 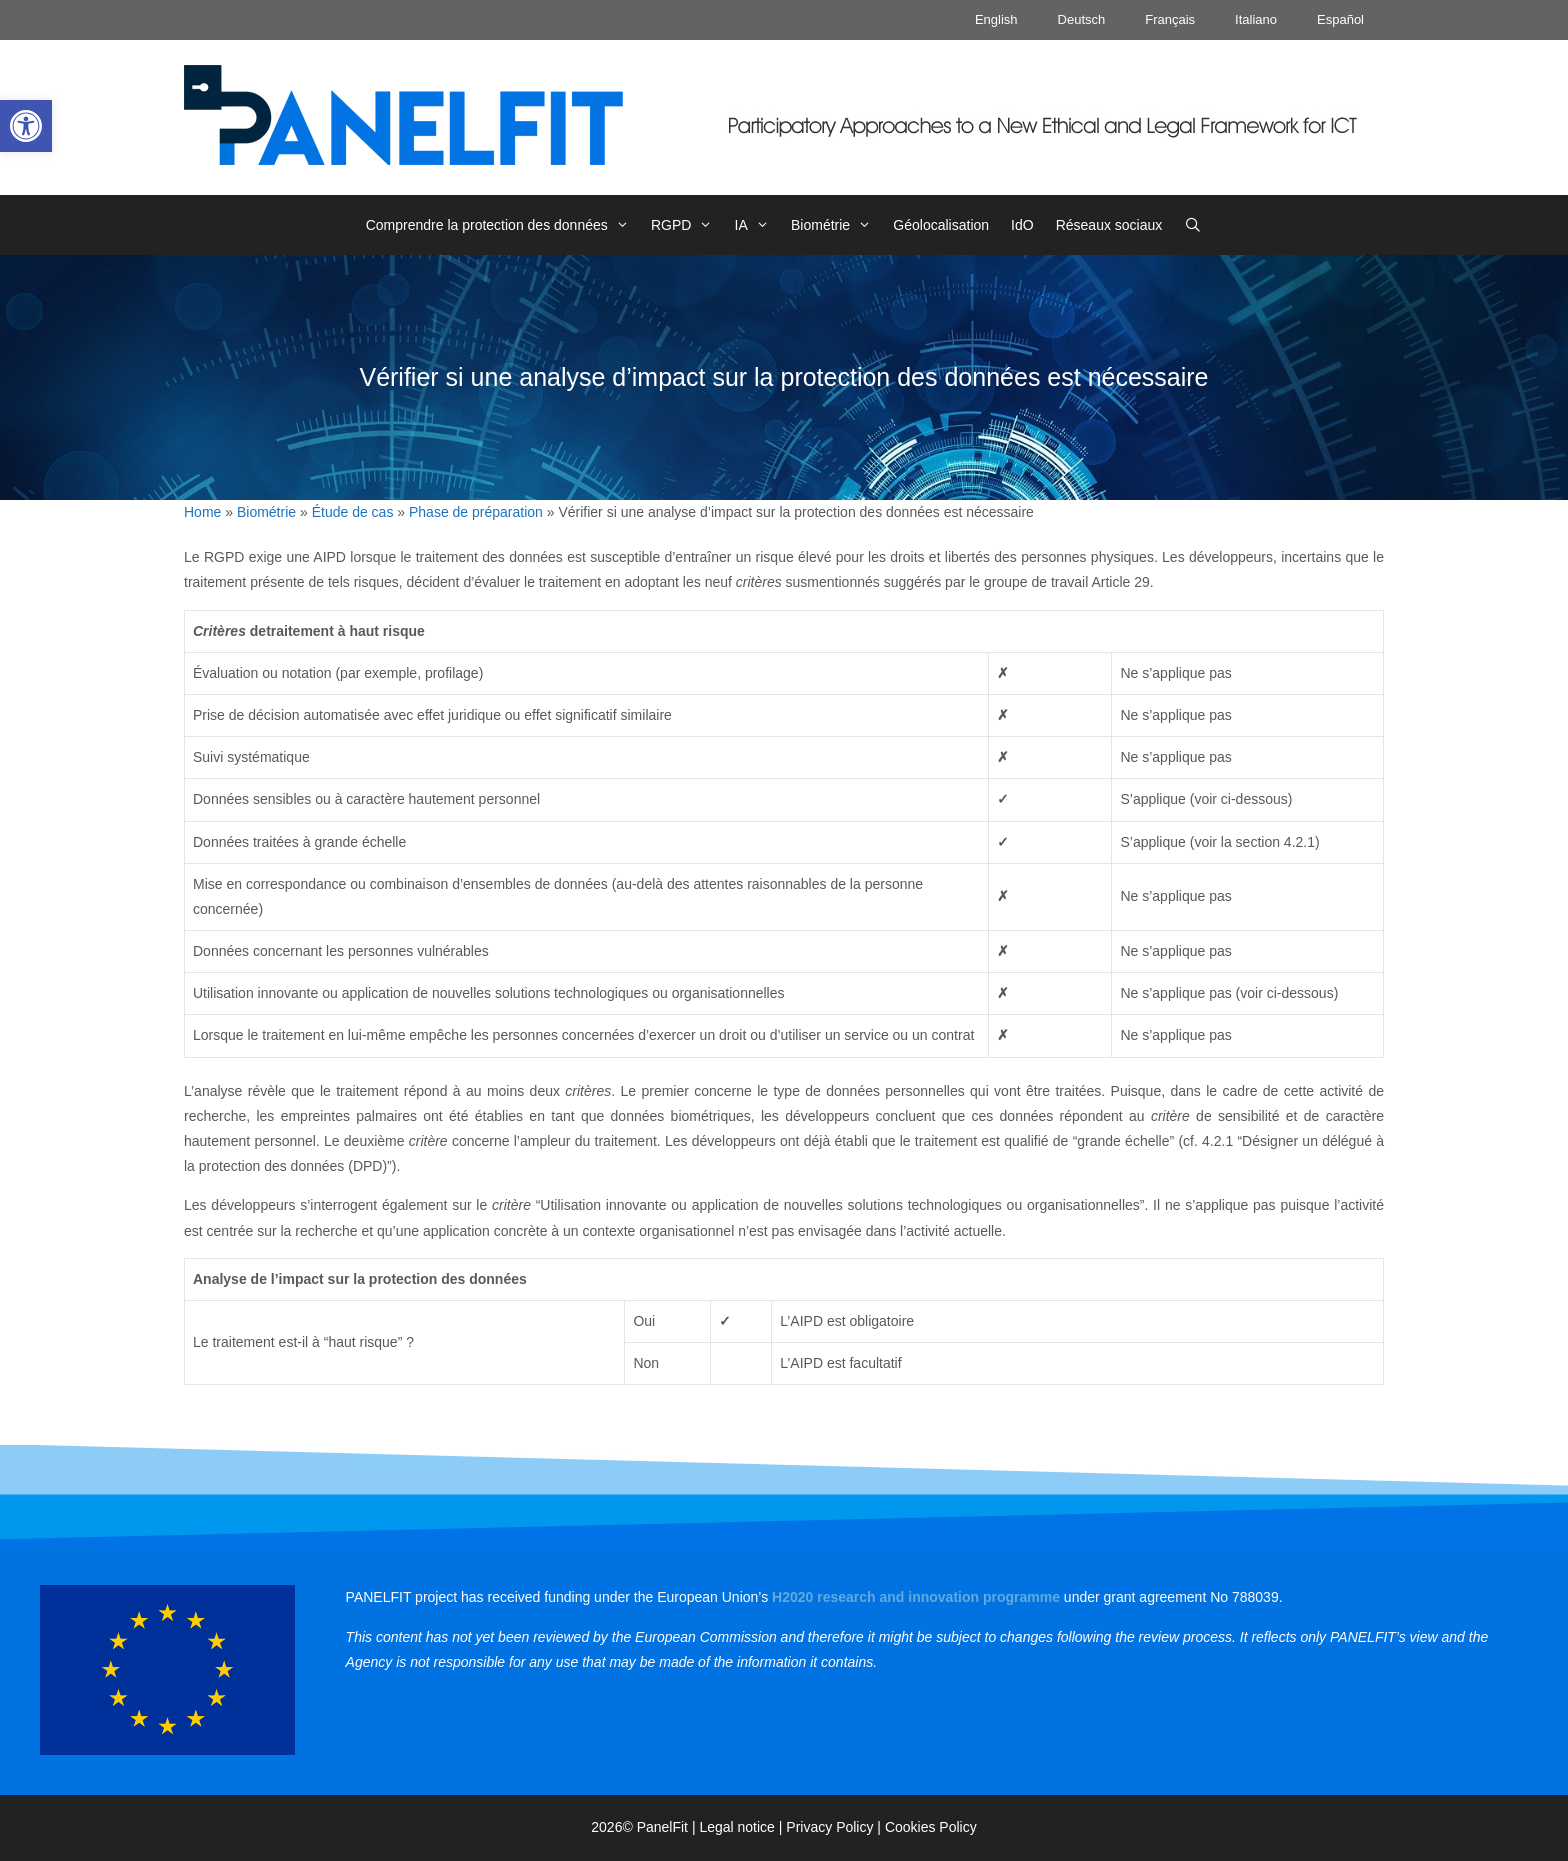 I want to click on Privacy Policy | [link], so click(x=835, y=1827).